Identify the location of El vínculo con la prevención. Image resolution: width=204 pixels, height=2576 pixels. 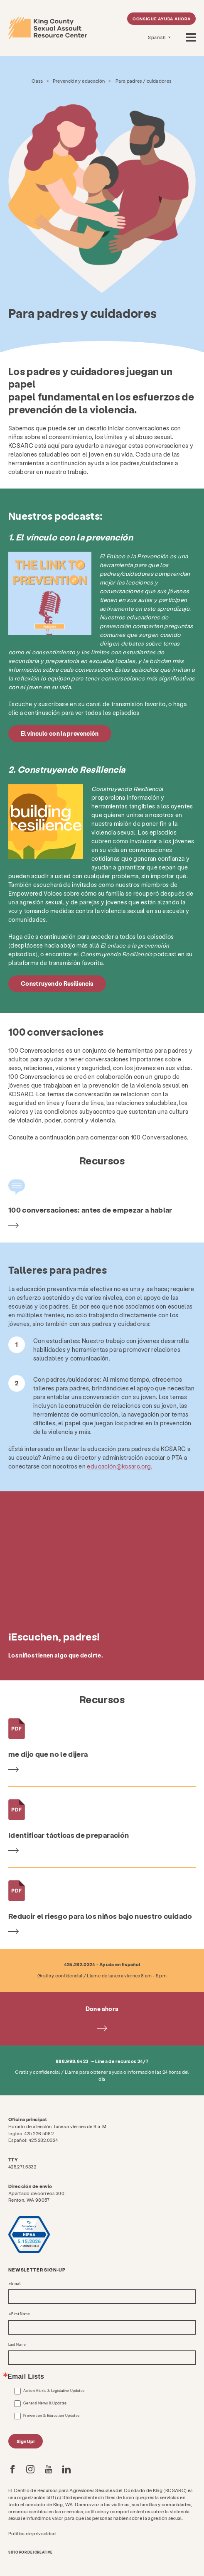
(60, 733).